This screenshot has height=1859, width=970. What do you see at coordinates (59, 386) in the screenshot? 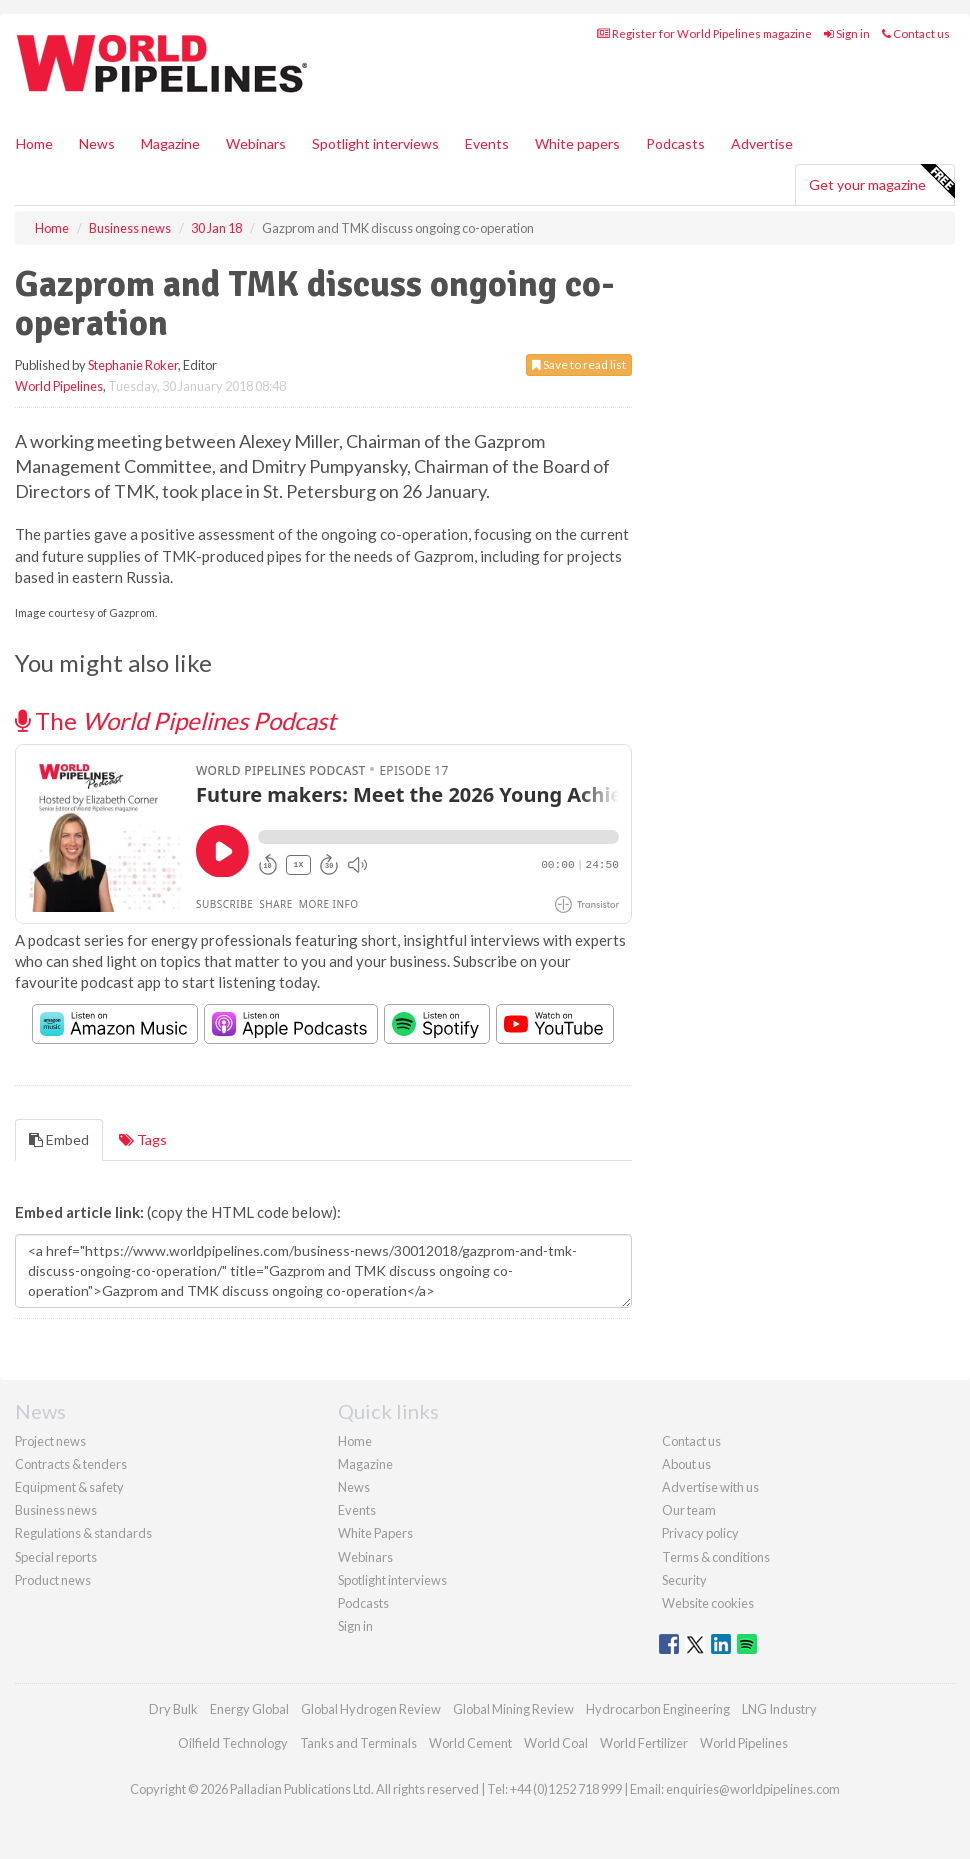
I see `World Pipelines` at bounding box center [59, 386].